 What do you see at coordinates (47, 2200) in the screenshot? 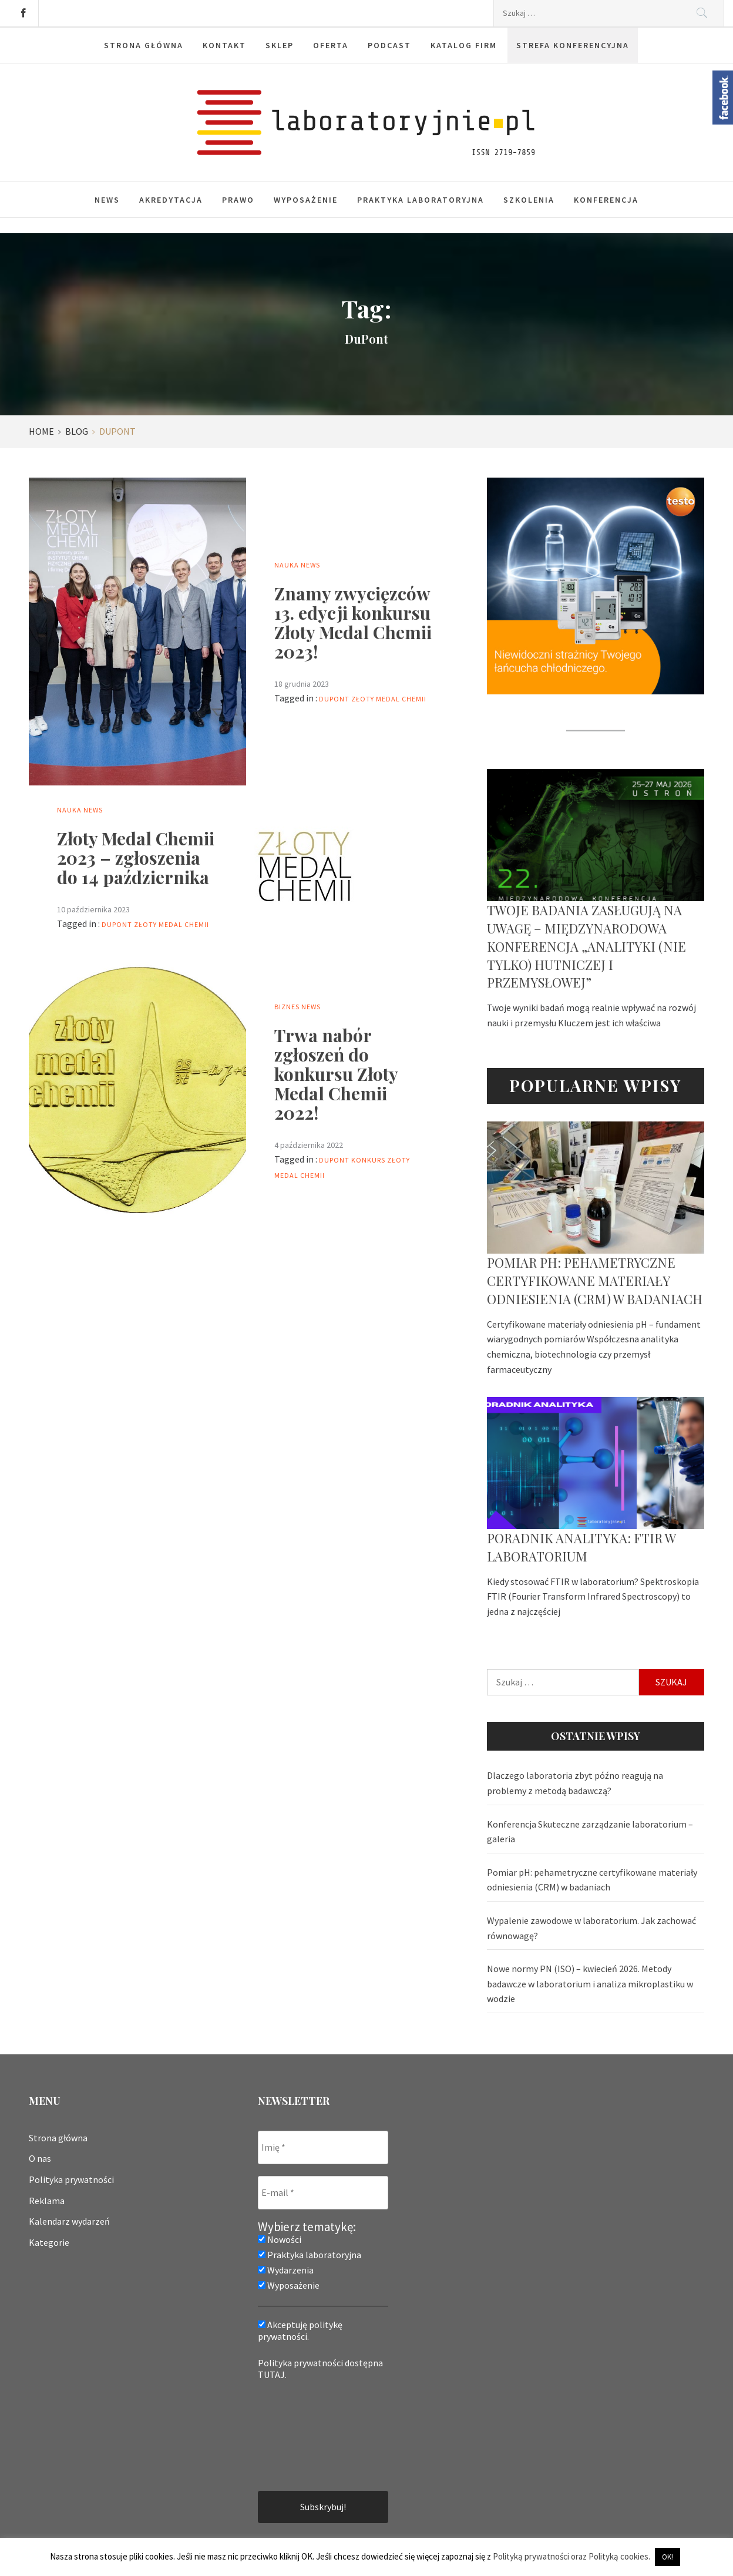
I see `Reklama` at bounding box center [47, 2200].